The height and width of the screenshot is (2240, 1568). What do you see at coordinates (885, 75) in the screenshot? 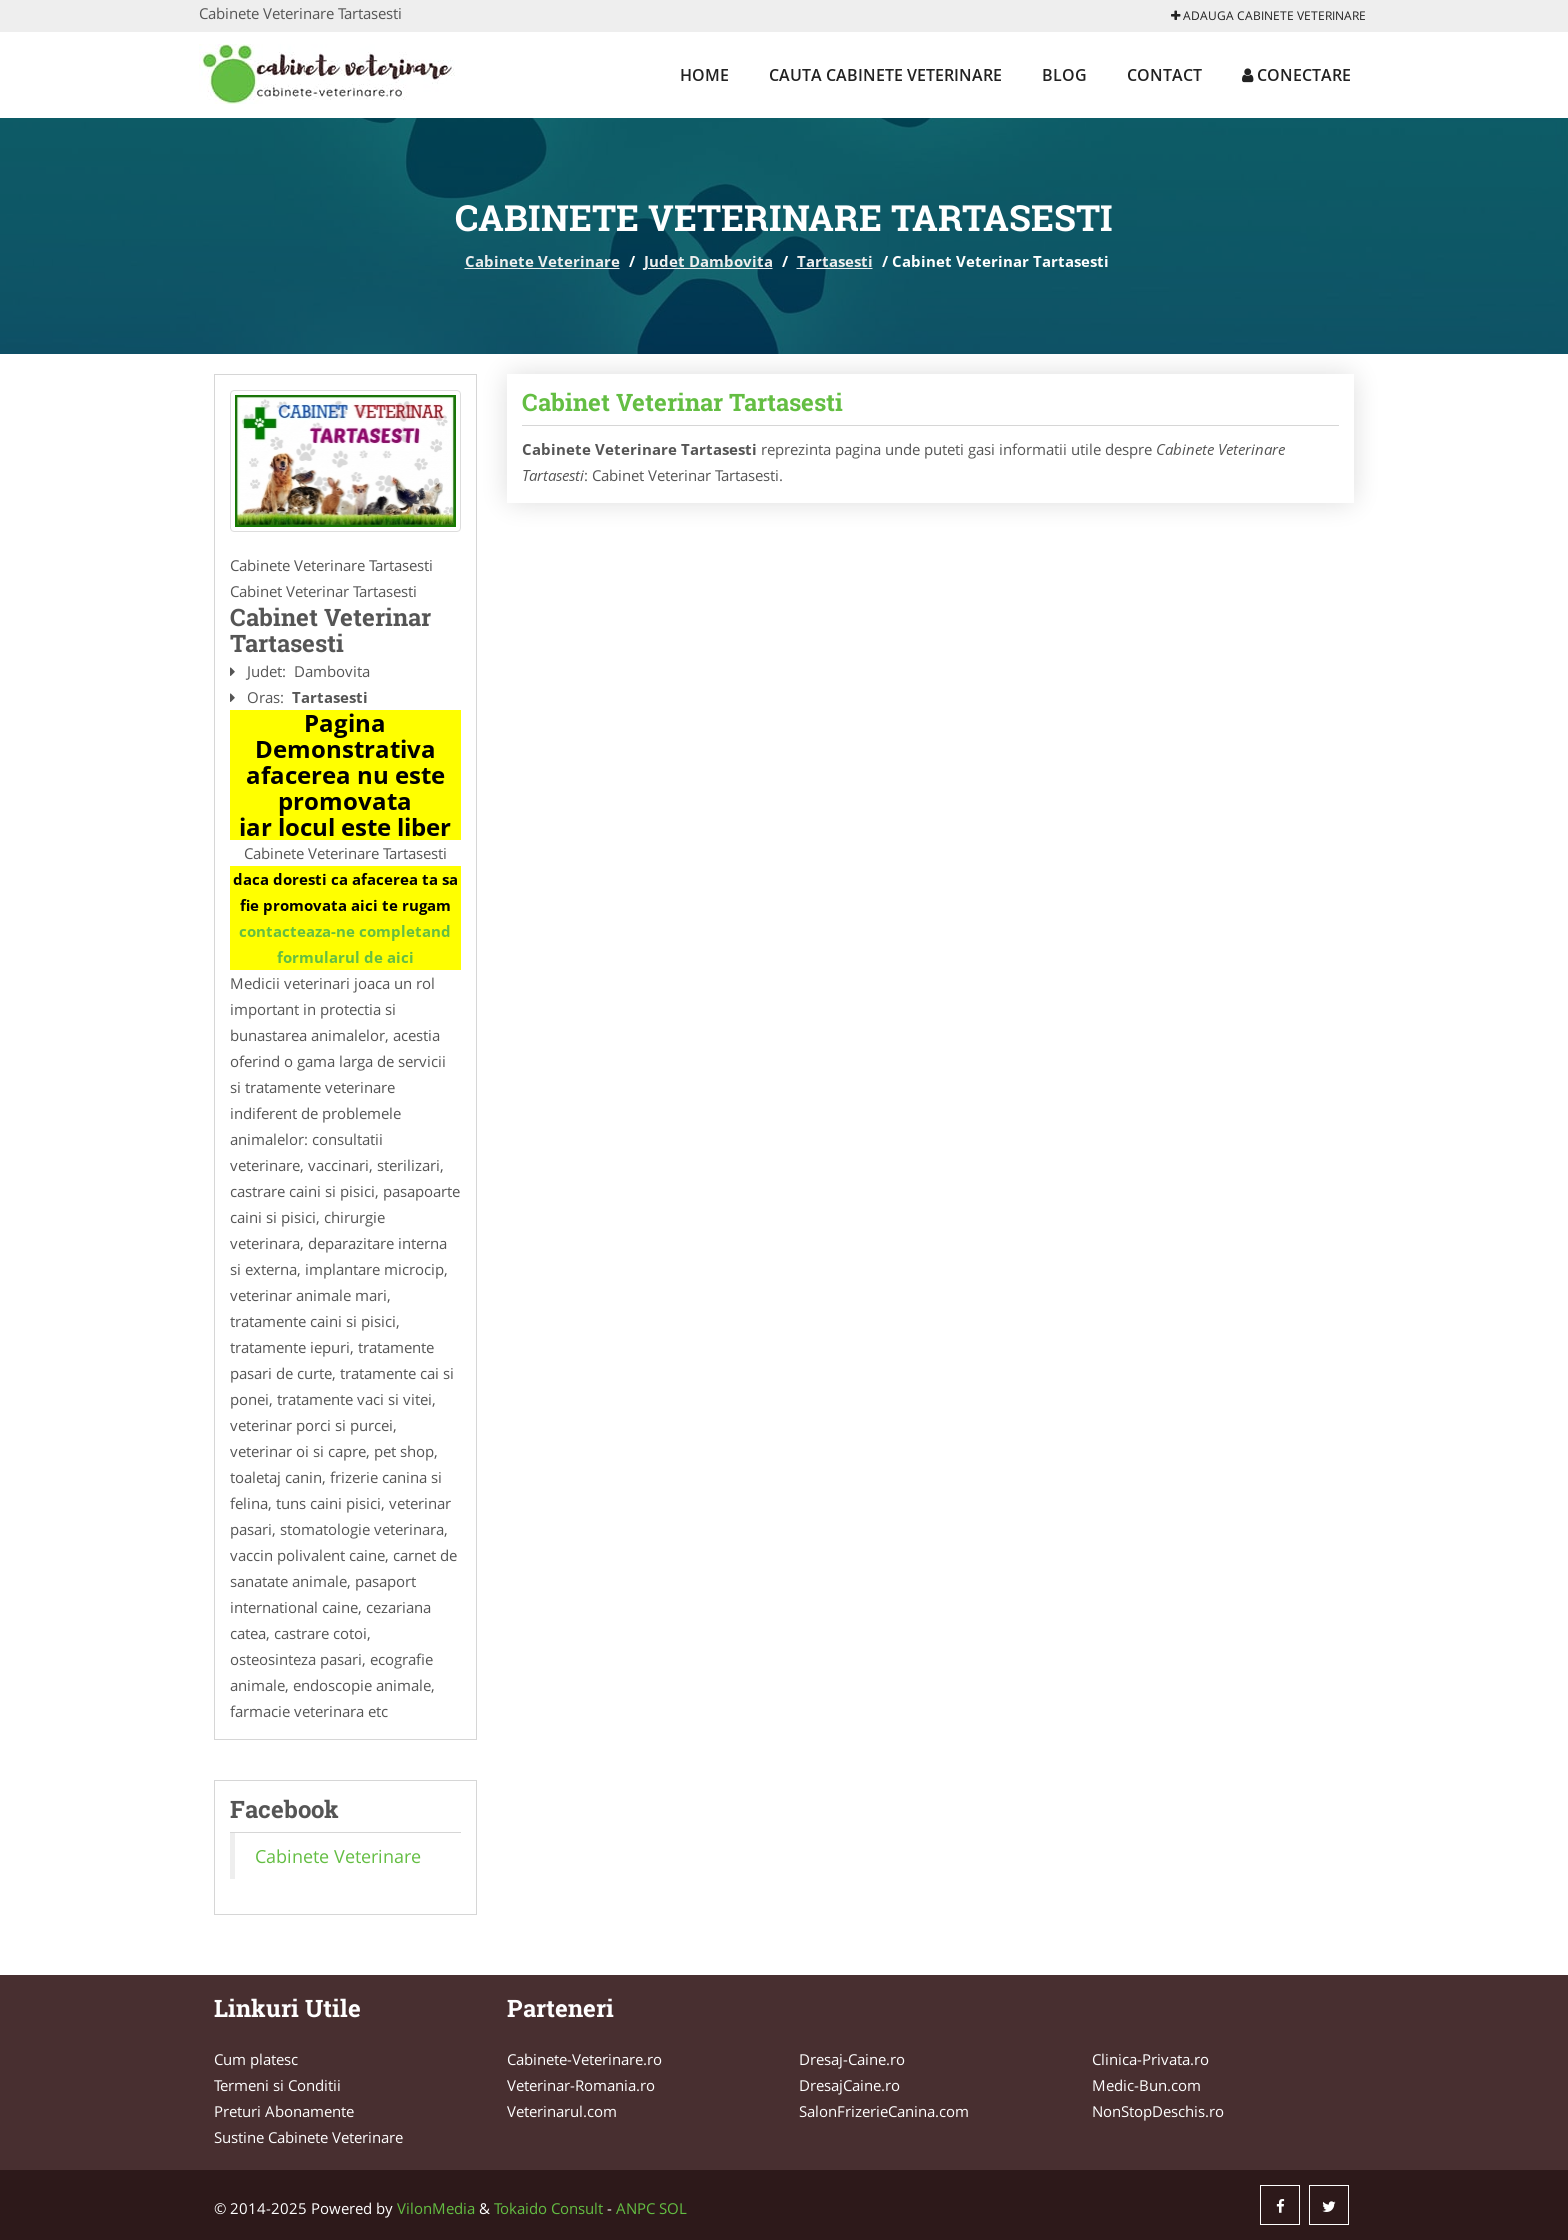
I see `Cauta Cabinete Veterinare` at bounding box center [885, 75].